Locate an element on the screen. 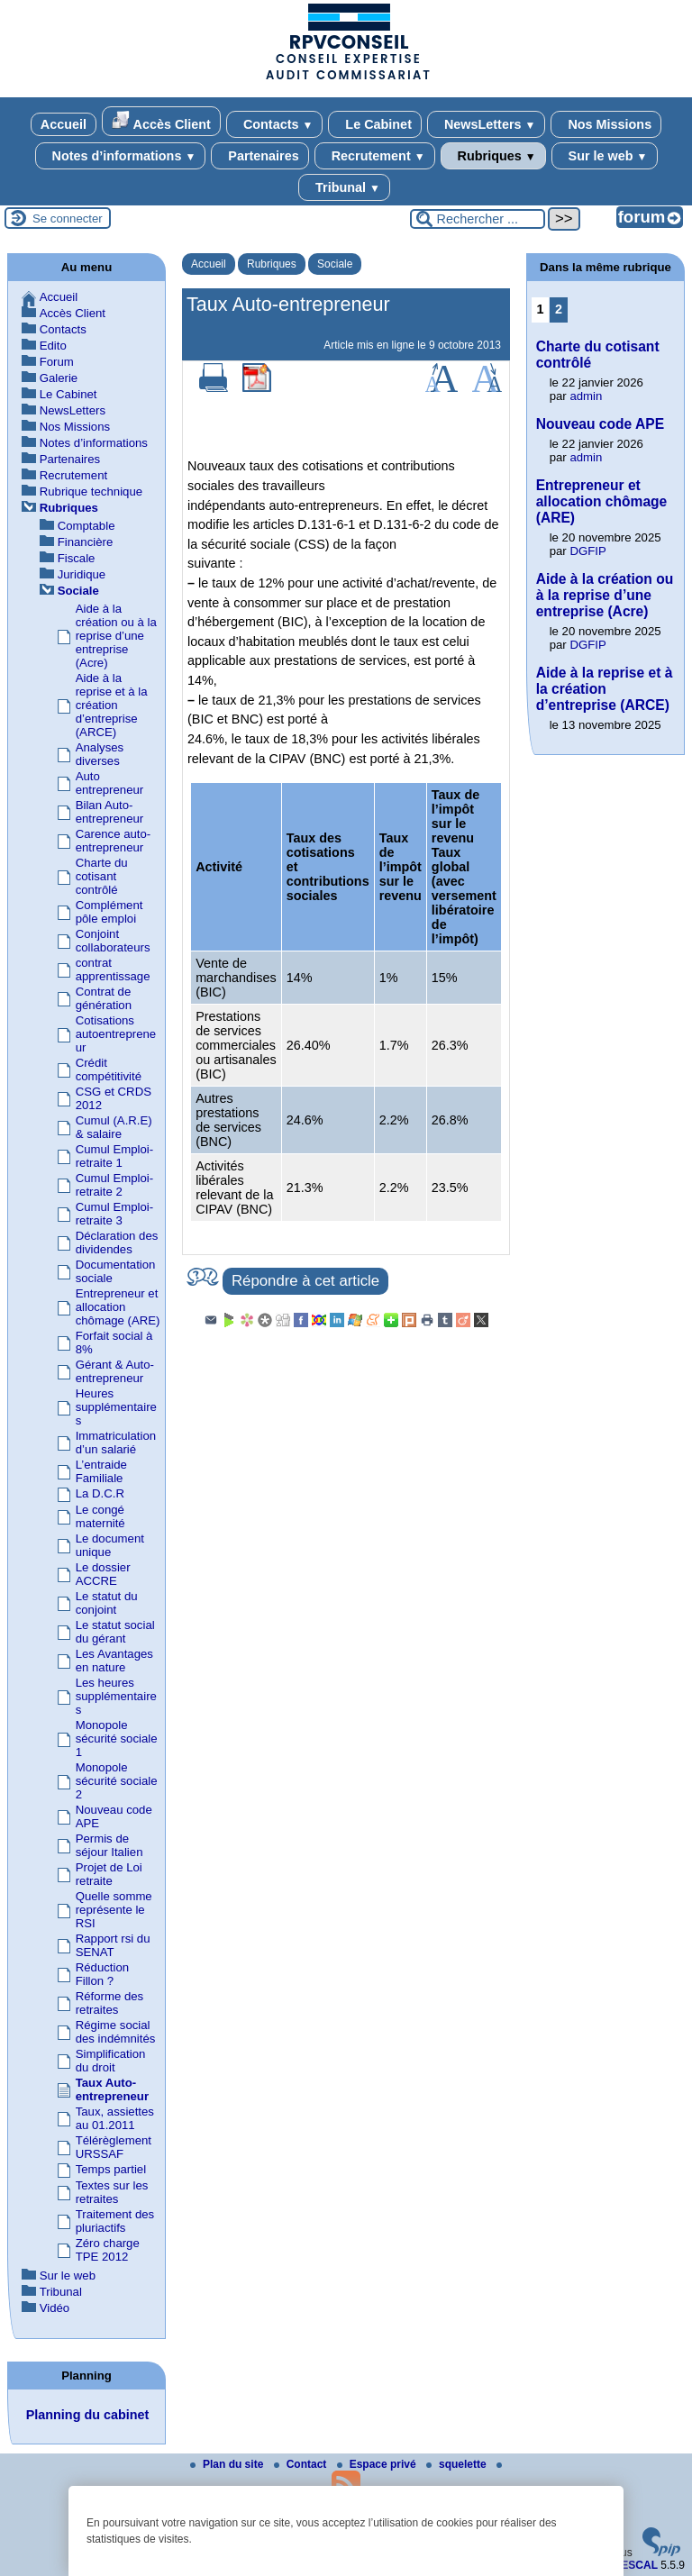  Espace privé is located at coordinates (378, 2464).